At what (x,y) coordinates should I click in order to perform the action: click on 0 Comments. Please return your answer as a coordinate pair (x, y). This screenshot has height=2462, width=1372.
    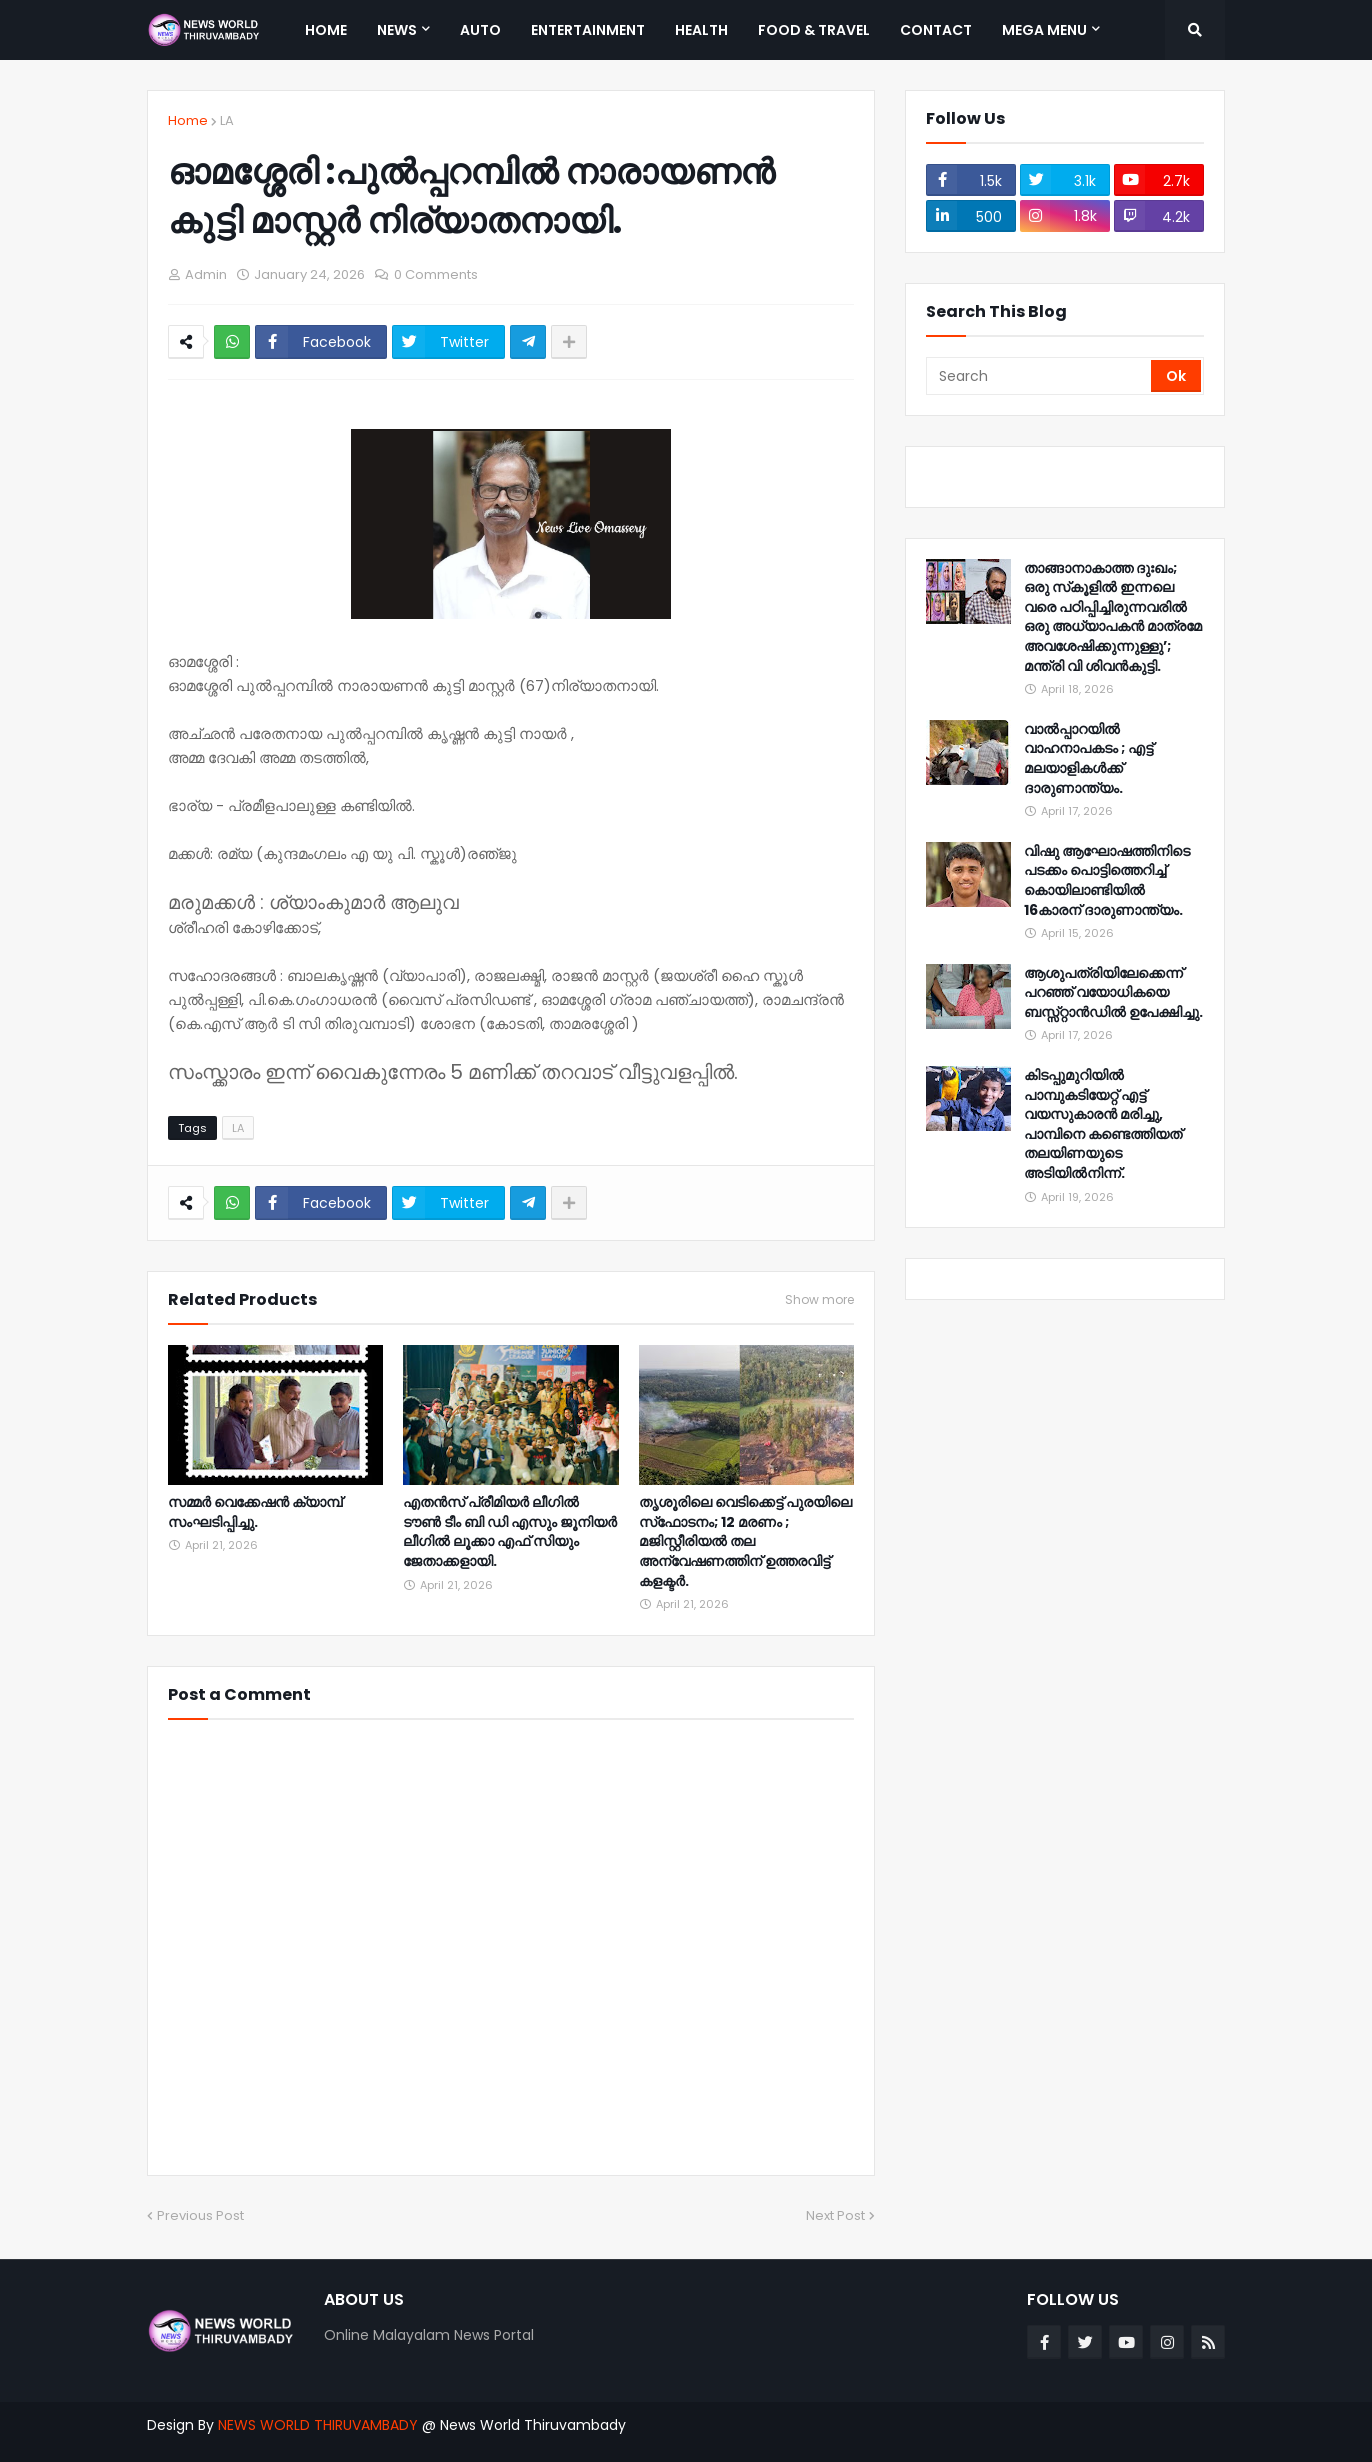
    Looking at the image, I should click on (436, 274).